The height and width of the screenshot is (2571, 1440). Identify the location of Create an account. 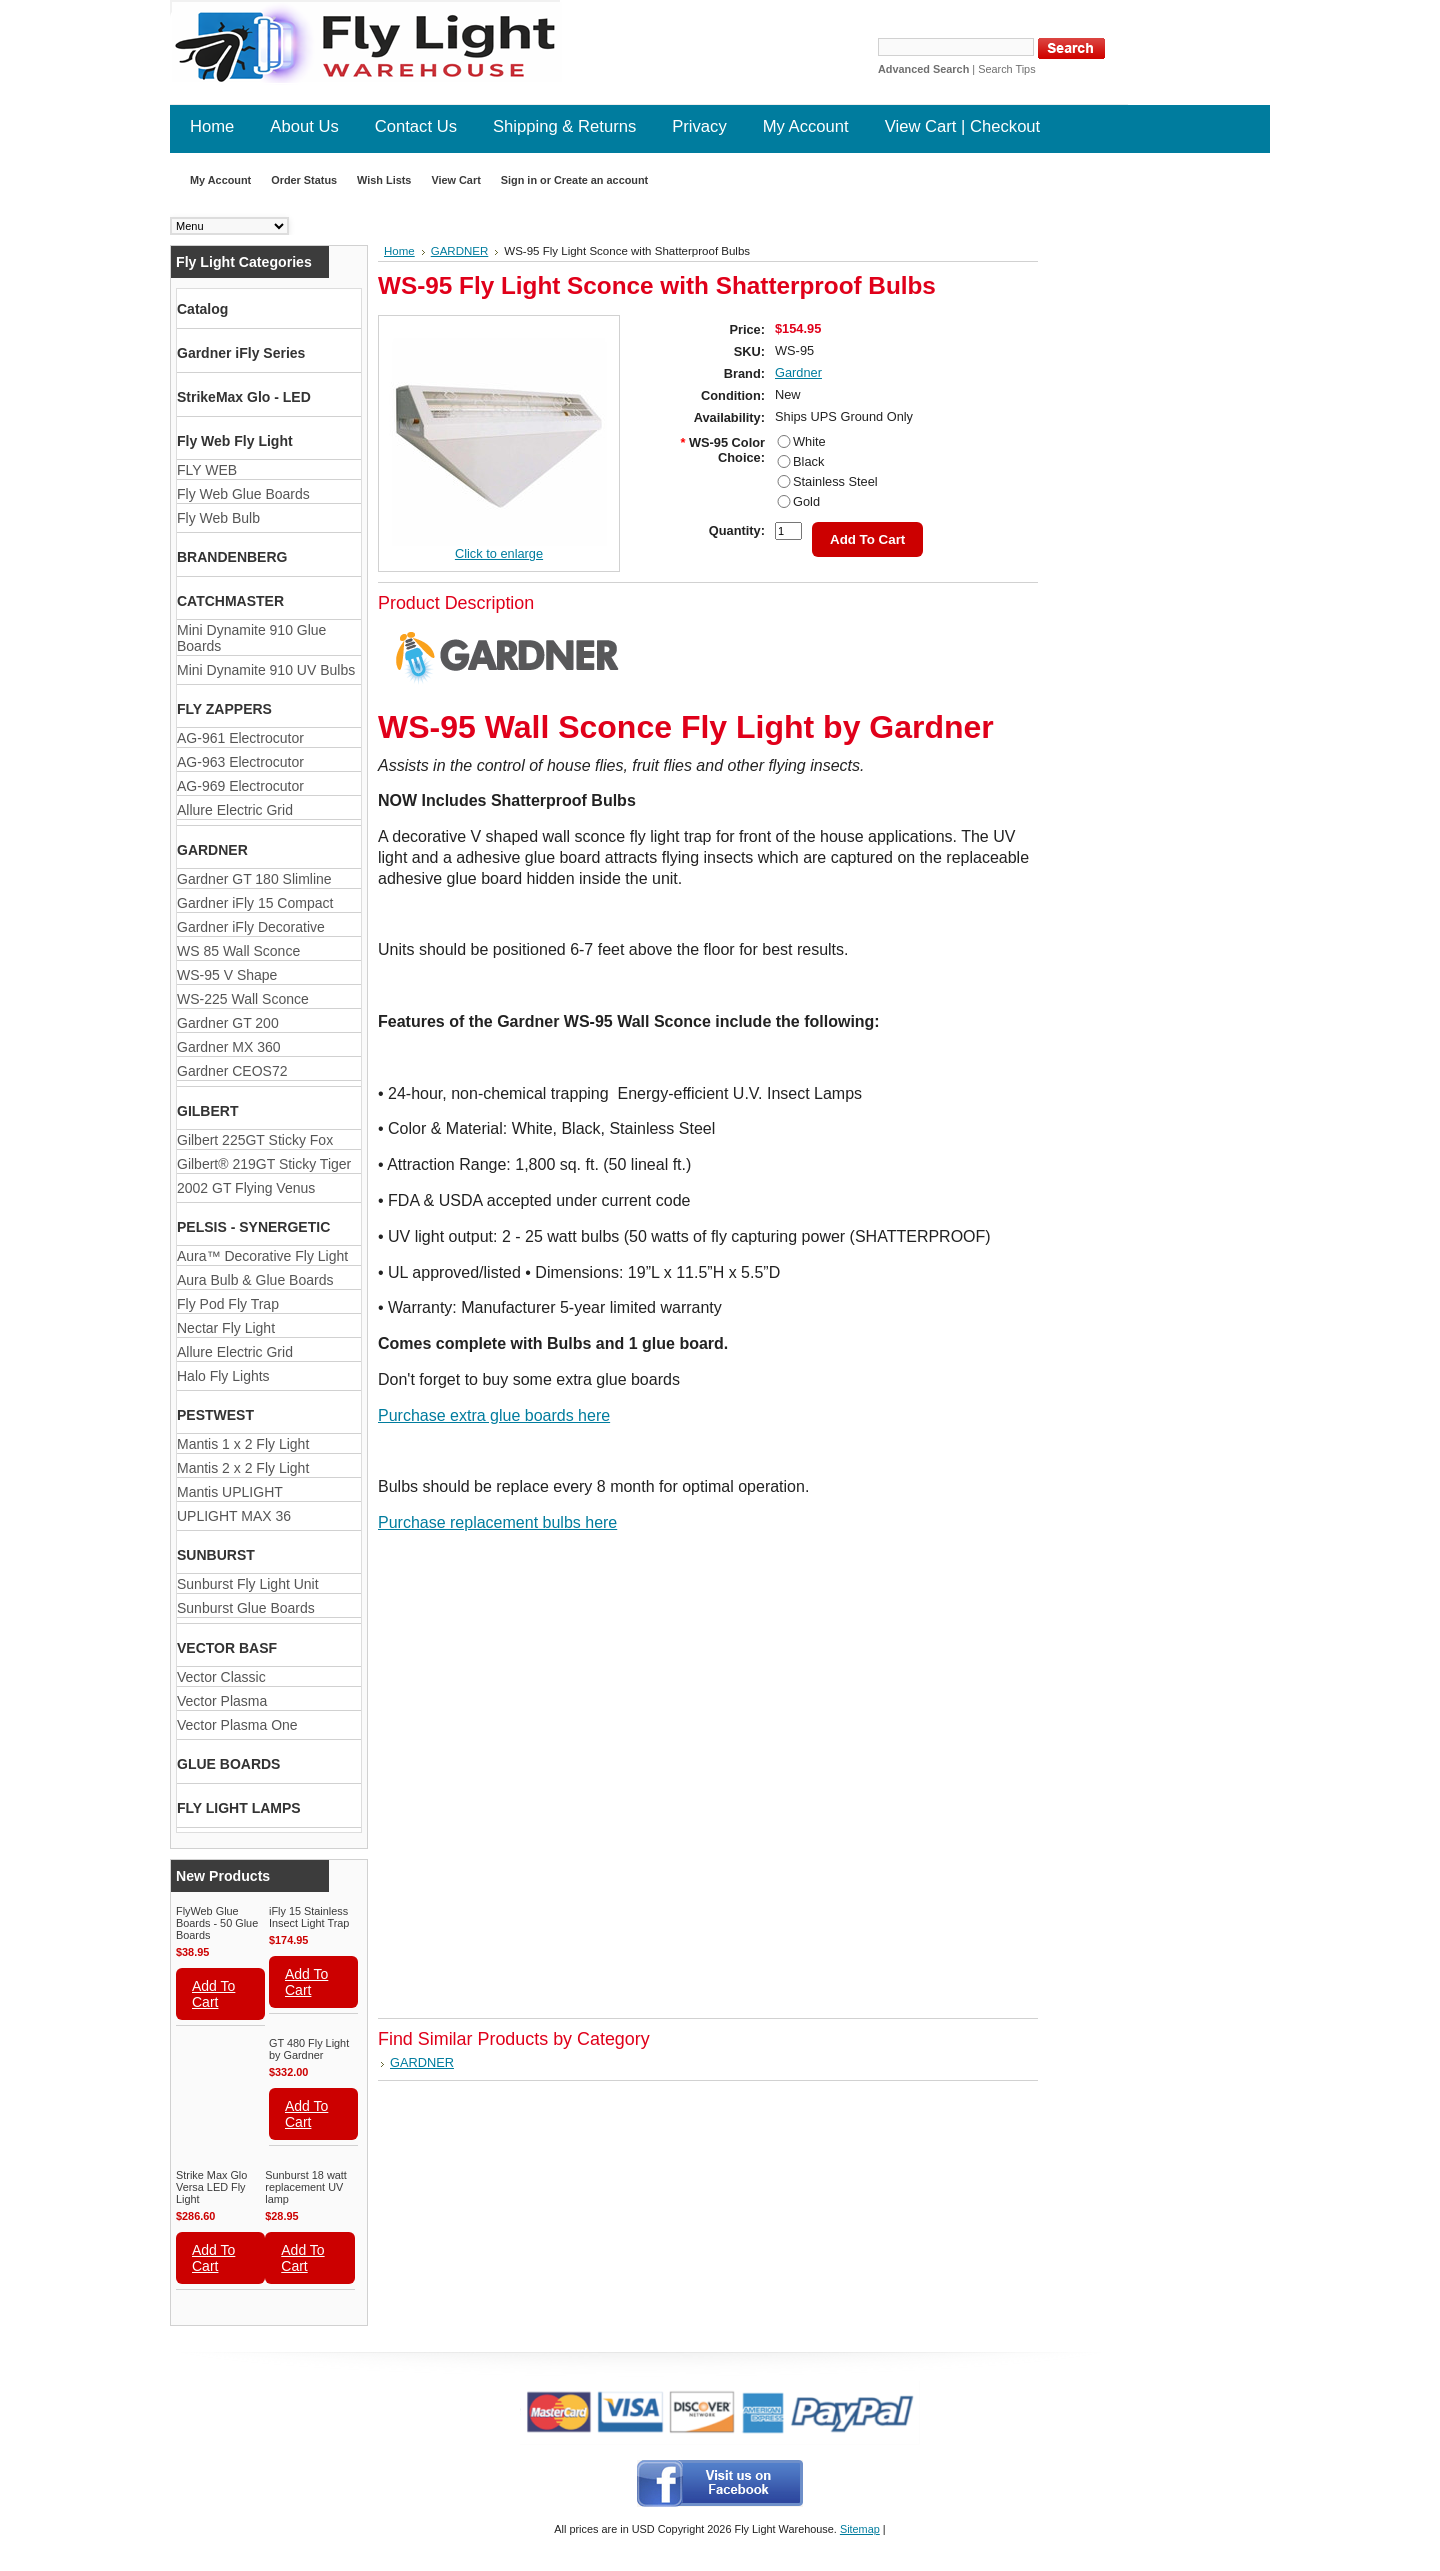
(601, 180).